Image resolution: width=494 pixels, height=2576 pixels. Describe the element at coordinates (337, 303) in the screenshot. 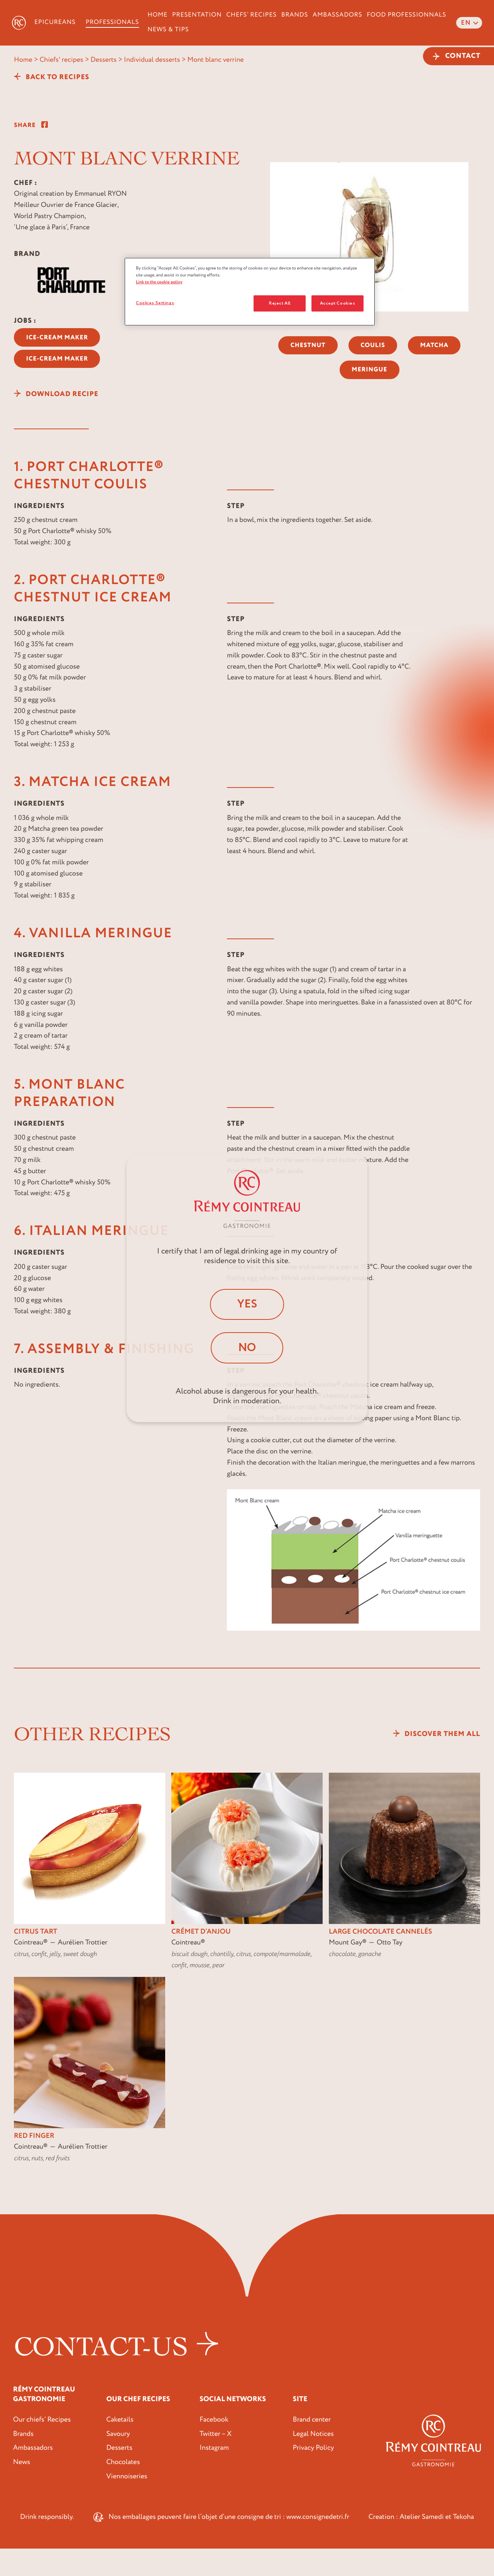

I see `Accept Cookies` at that location.